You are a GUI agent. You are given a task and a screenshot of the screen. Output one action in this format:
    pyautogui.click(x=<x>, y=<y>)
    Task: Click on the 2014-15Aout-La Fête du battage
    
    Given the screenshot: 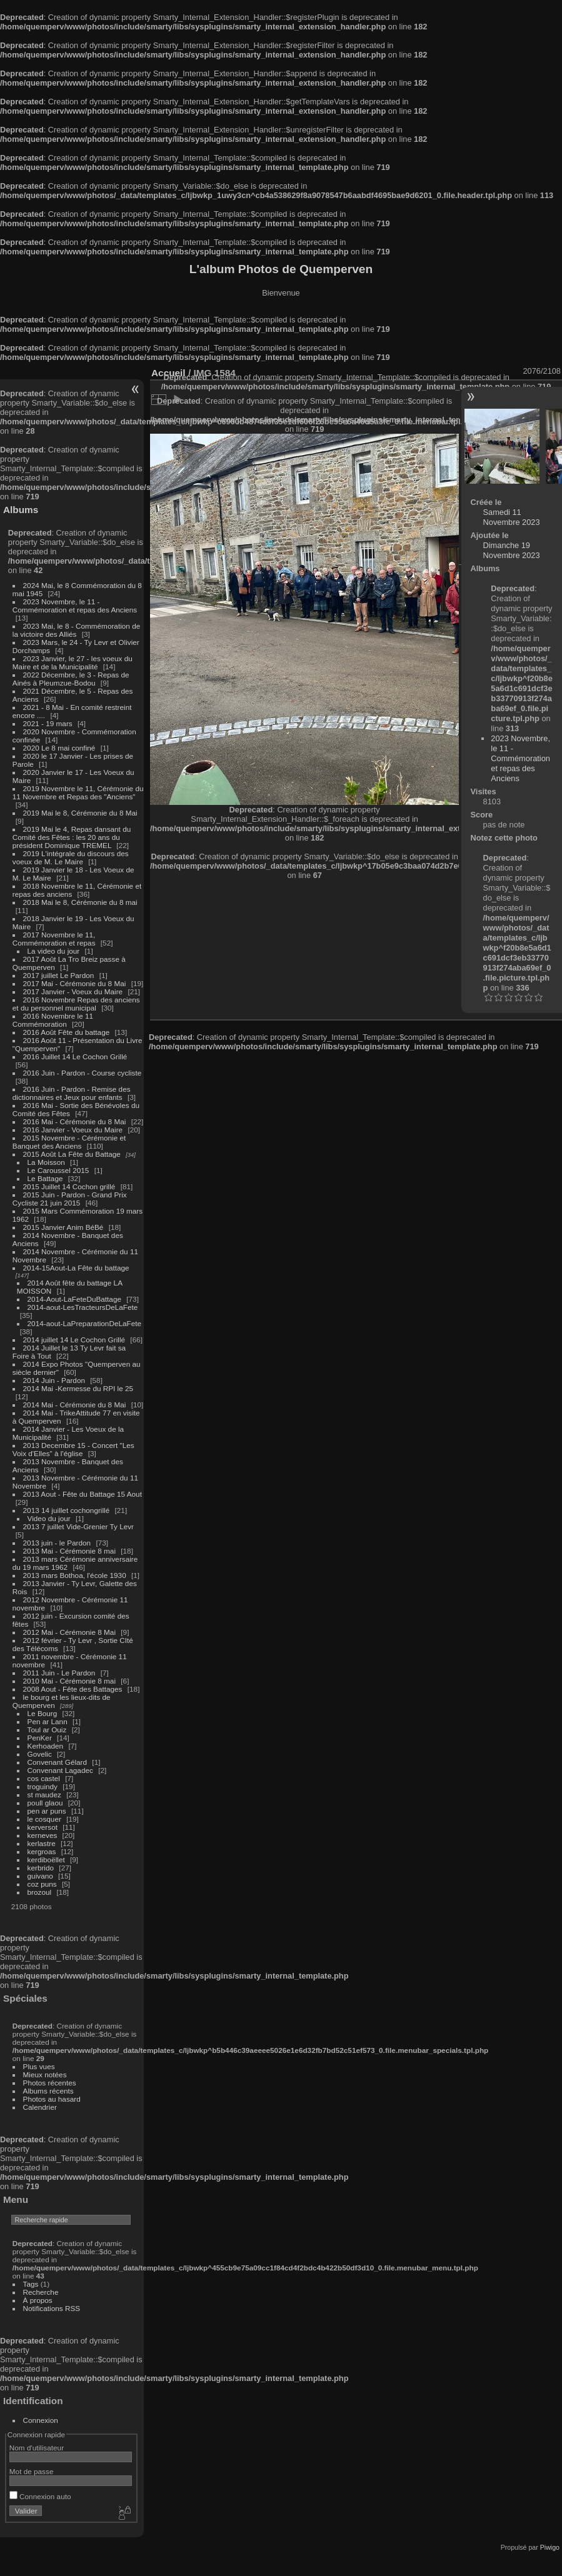 What is the action you would take?
    pyautogui.click(x=76, y=1268)
    